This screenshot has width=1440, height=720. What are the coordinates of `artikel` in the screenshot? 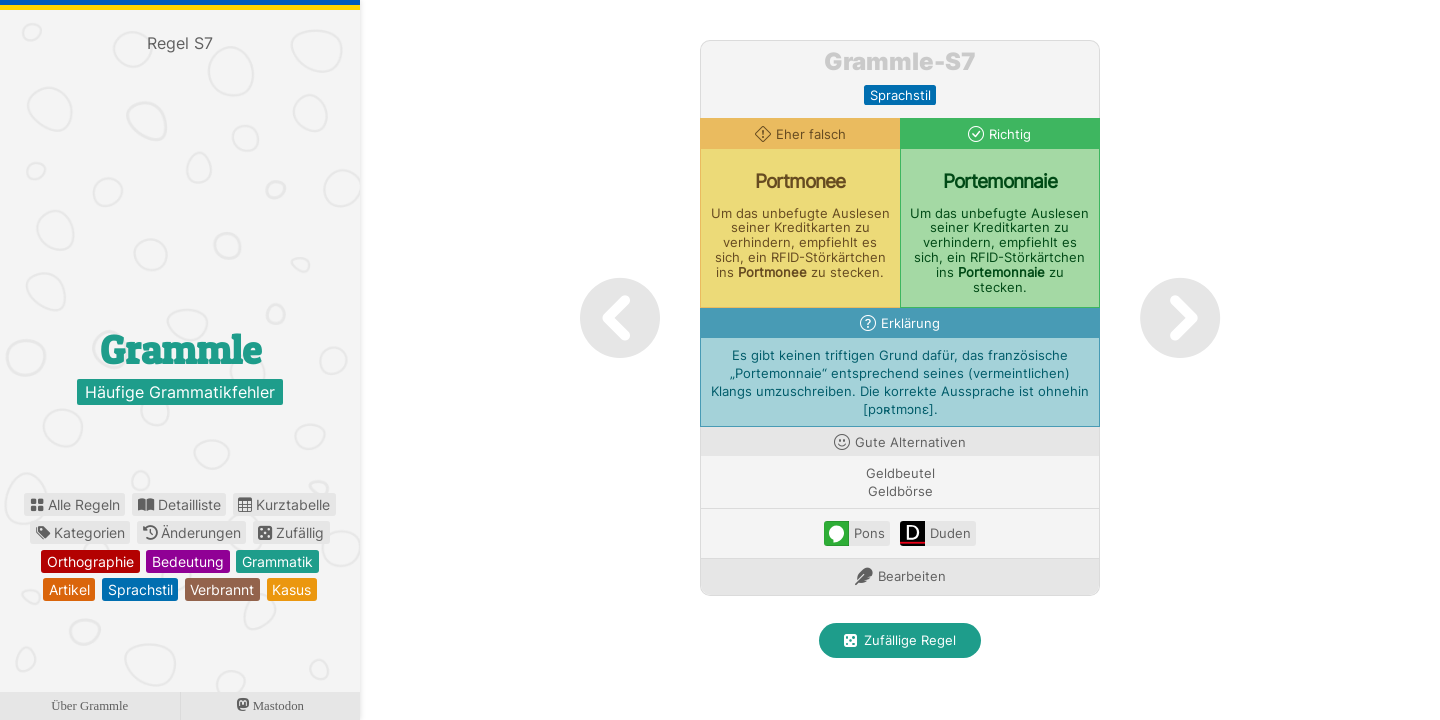 It's located at (69, 589).